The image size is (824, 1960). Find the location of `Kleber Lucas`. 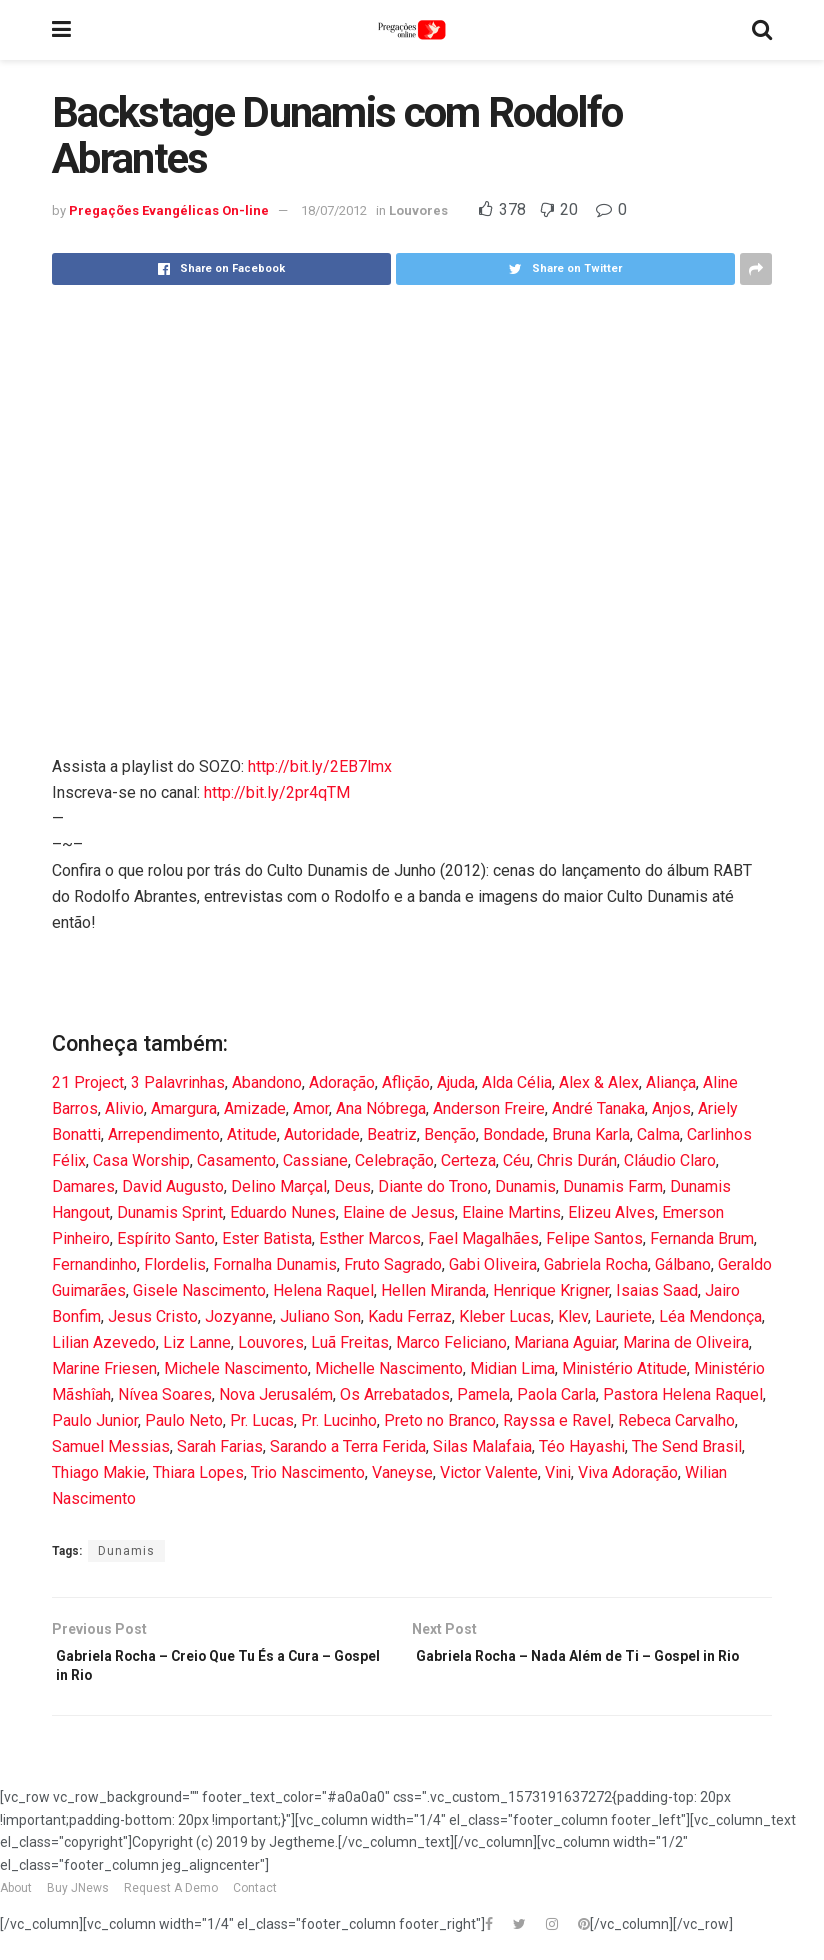

Kleber Lucas is located at coordinates (505, 1316).